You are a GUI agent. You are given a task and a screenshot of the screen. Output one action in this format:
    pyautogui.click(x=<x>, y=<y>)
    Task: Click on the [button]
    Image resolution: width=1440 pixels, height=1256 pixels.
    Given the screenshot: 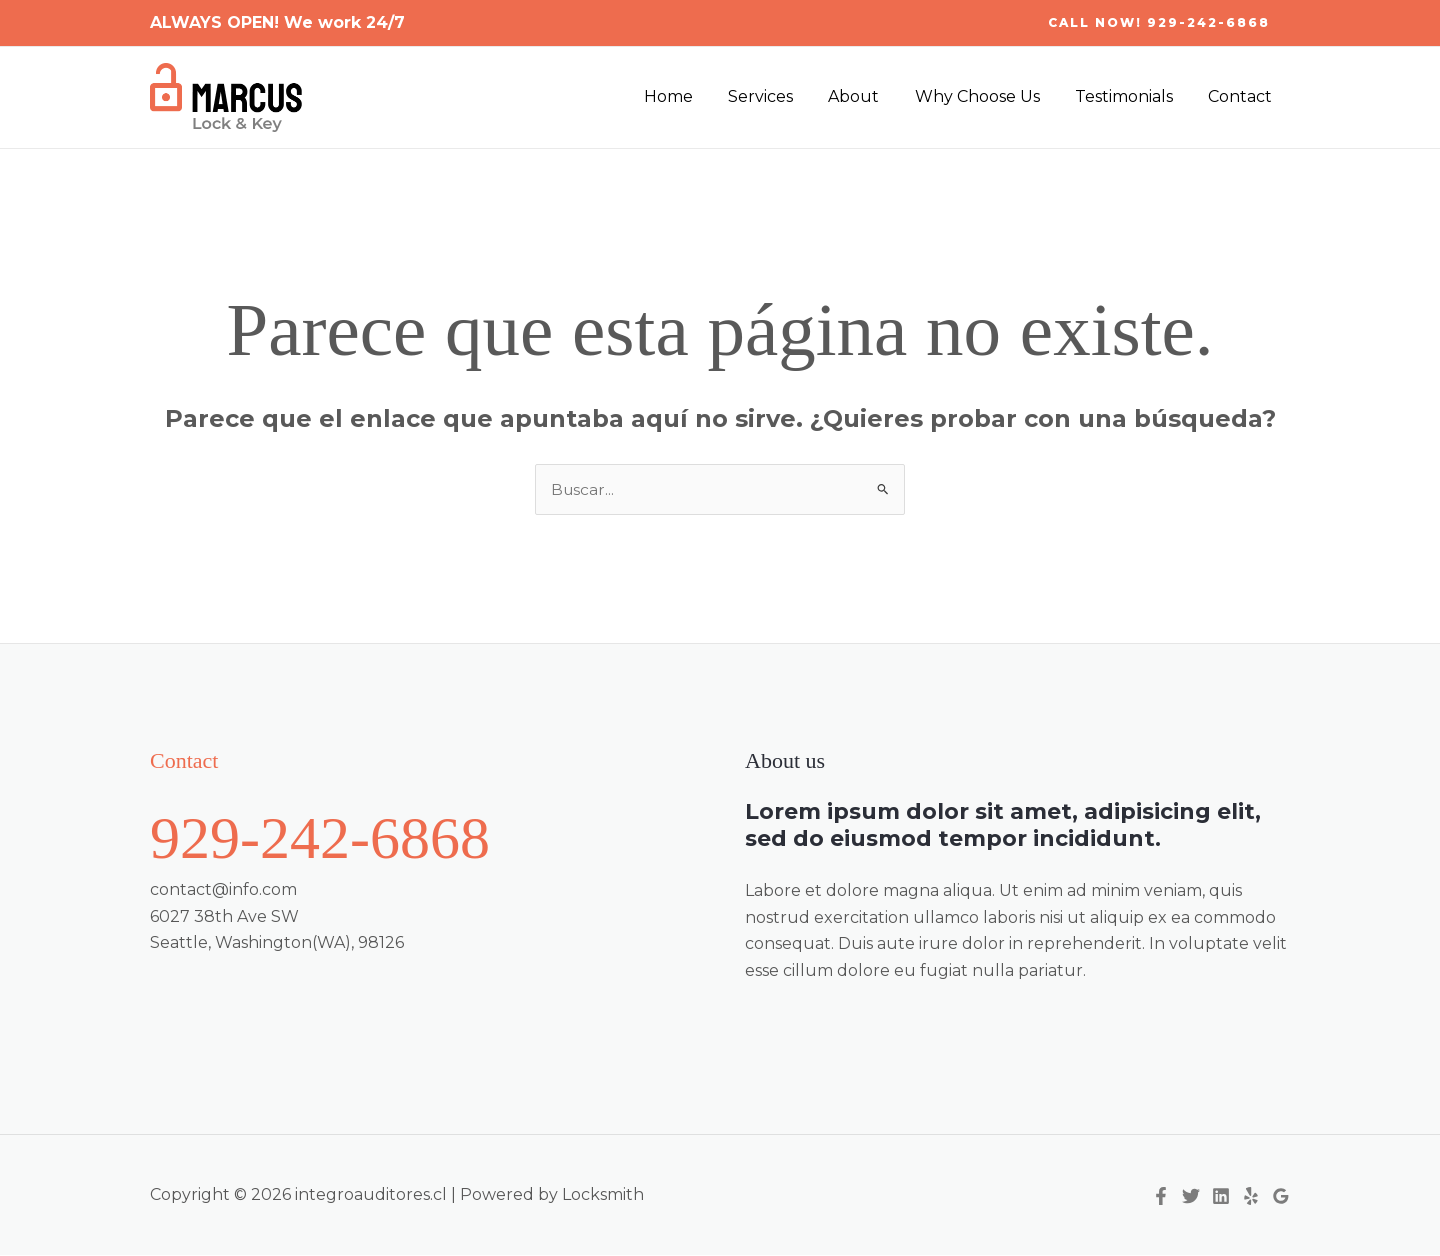 What is the action you would take?
    pyautogui.click(x=1159, y=23)
    